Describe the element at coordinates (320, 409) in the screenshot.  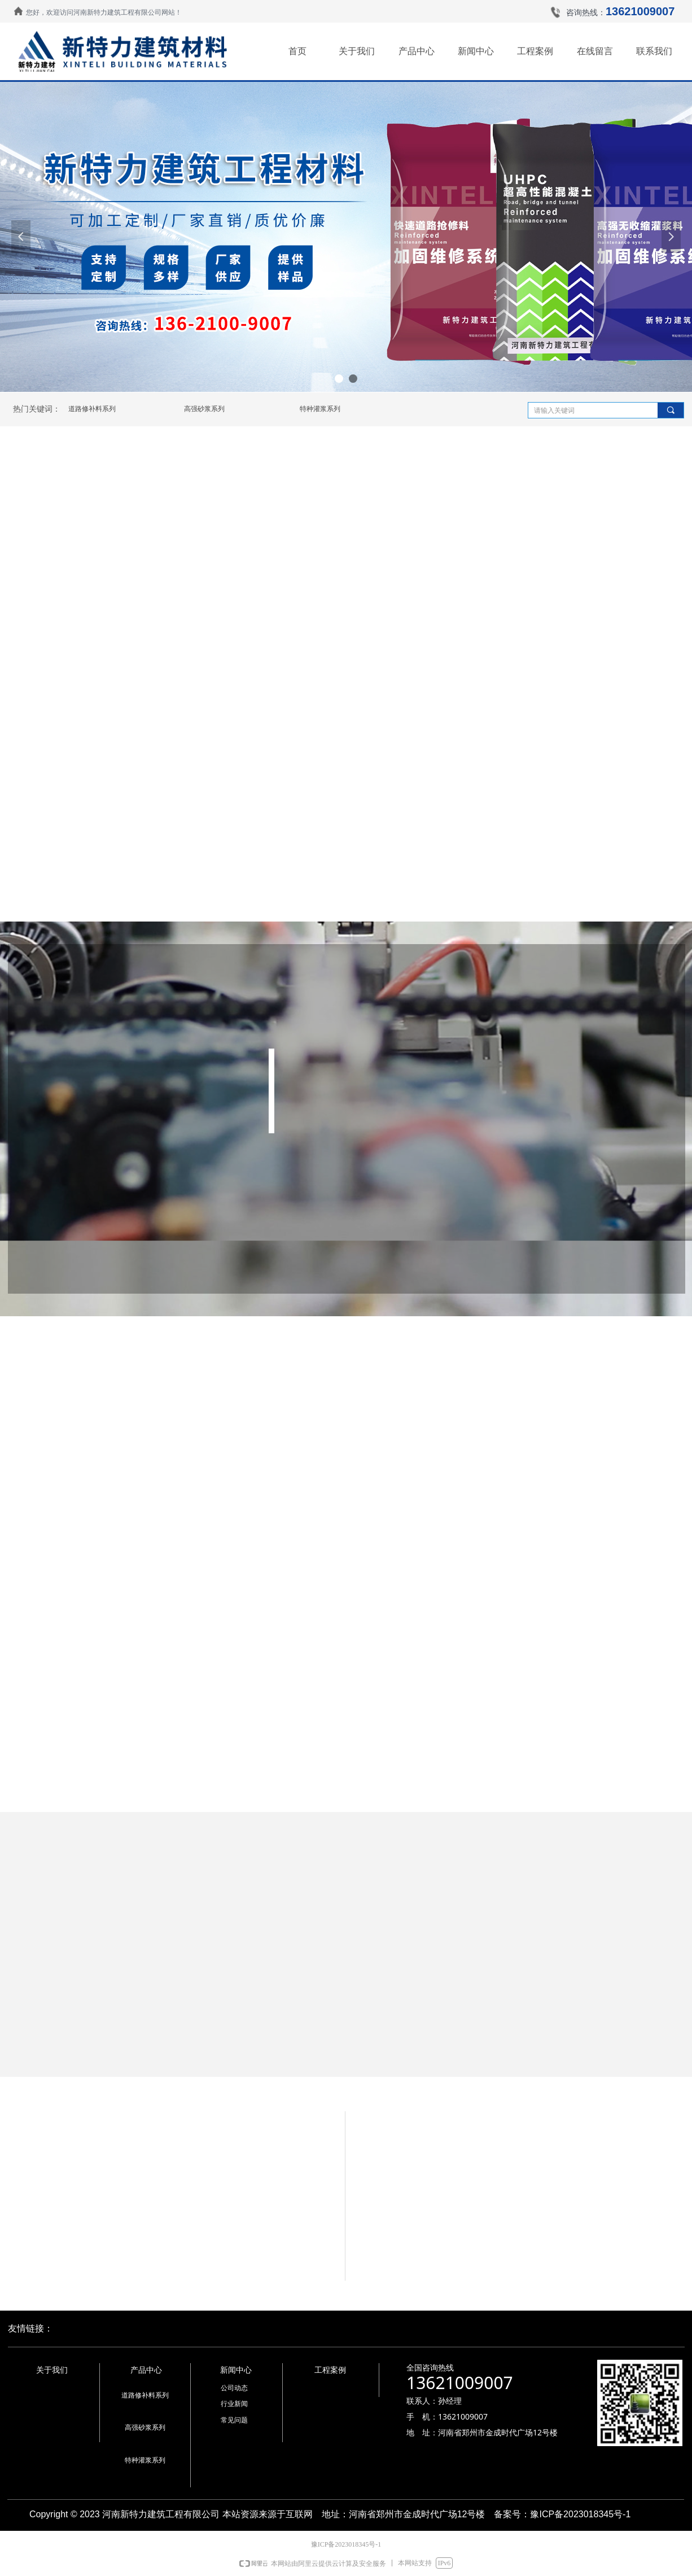
I see `特种灌浆系列` at that location.